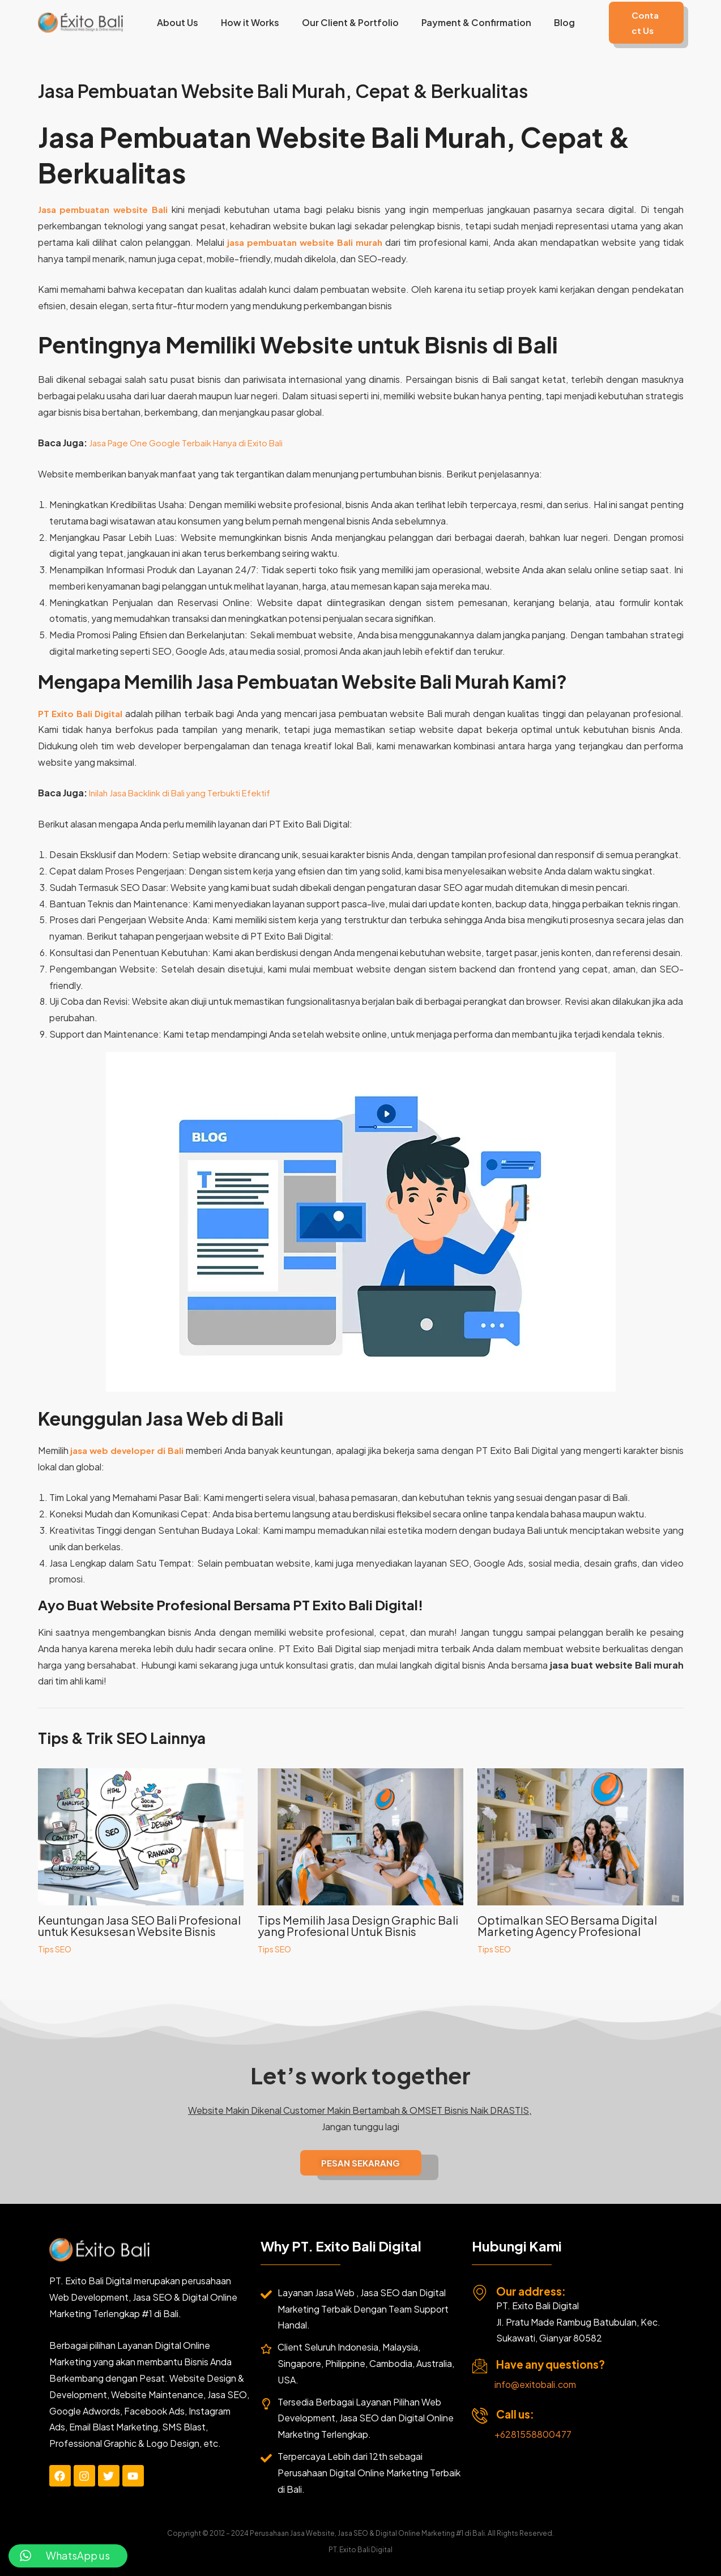  I want to click on [Call us:], so click(480, 2416).